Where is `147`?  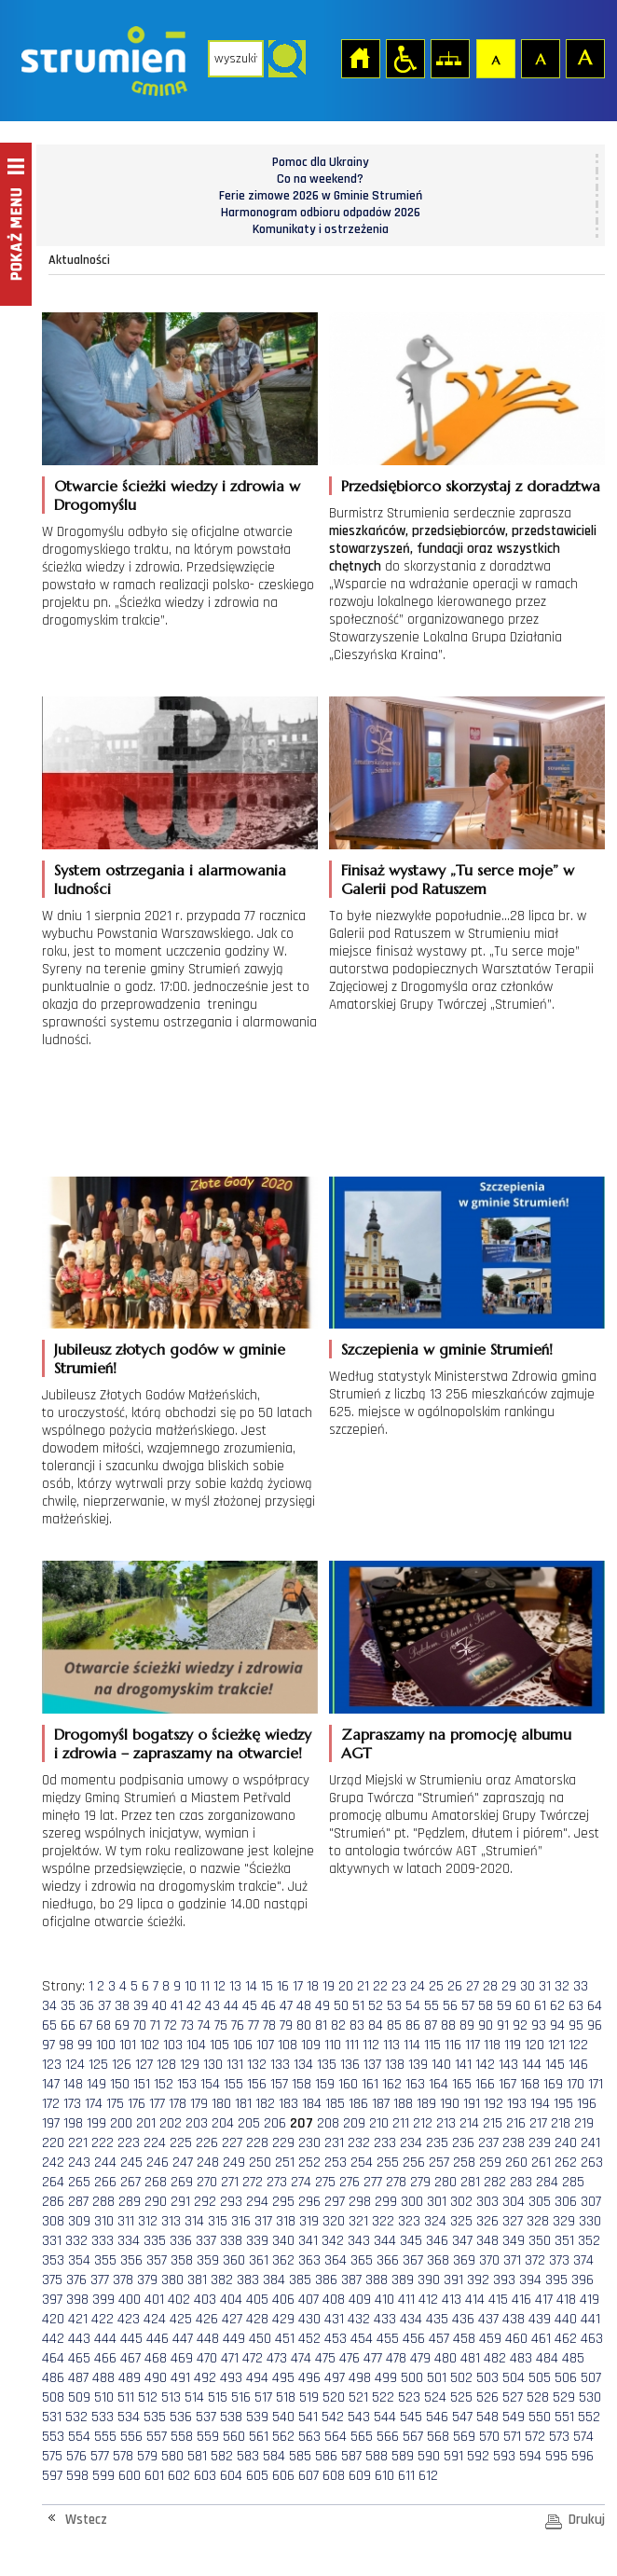
147 is located at coordinates (51, 2084).